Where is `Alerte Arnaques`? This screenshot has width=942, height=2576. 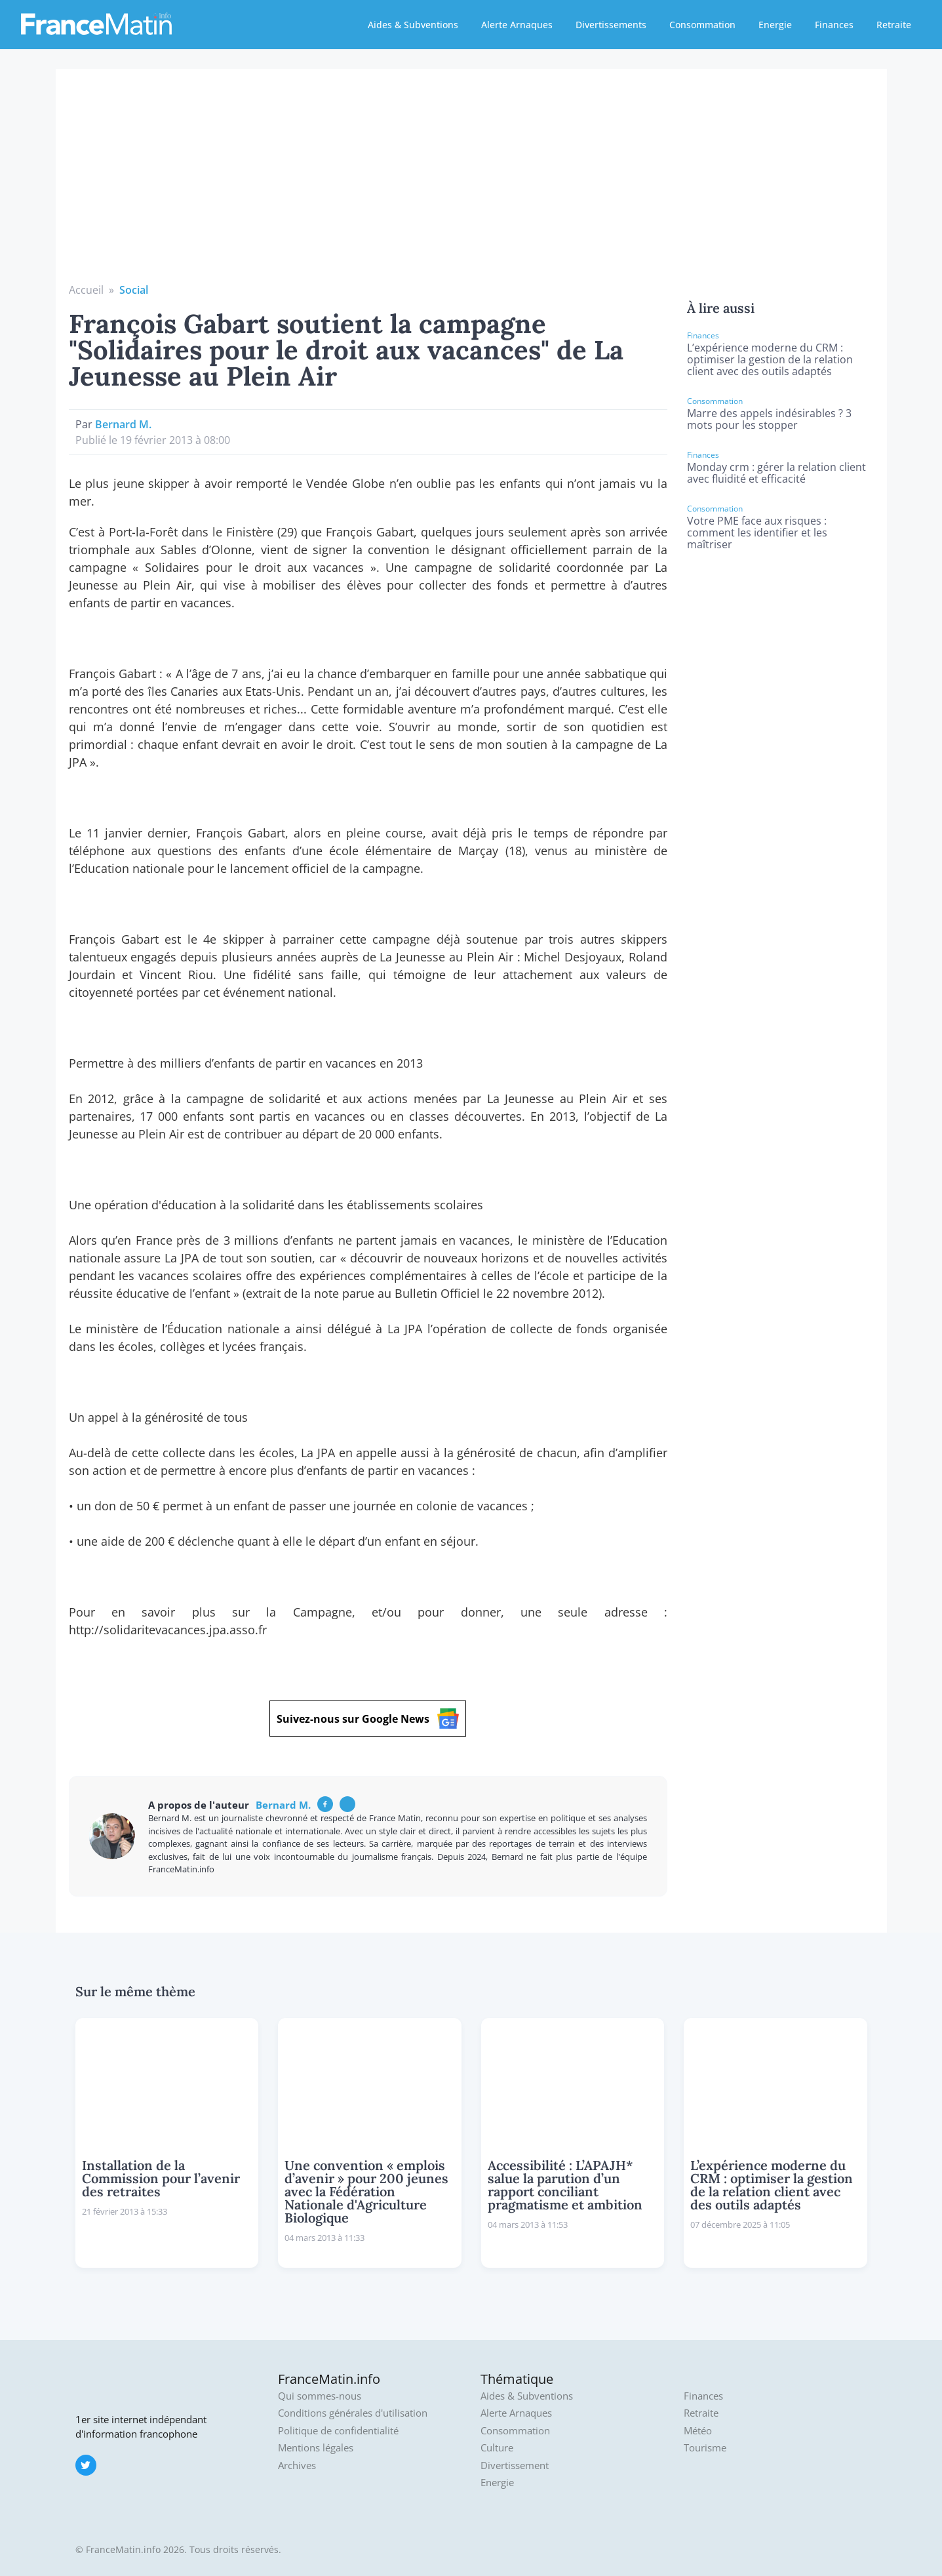 Alerte Arnaques is located at coordinates (517, 24).